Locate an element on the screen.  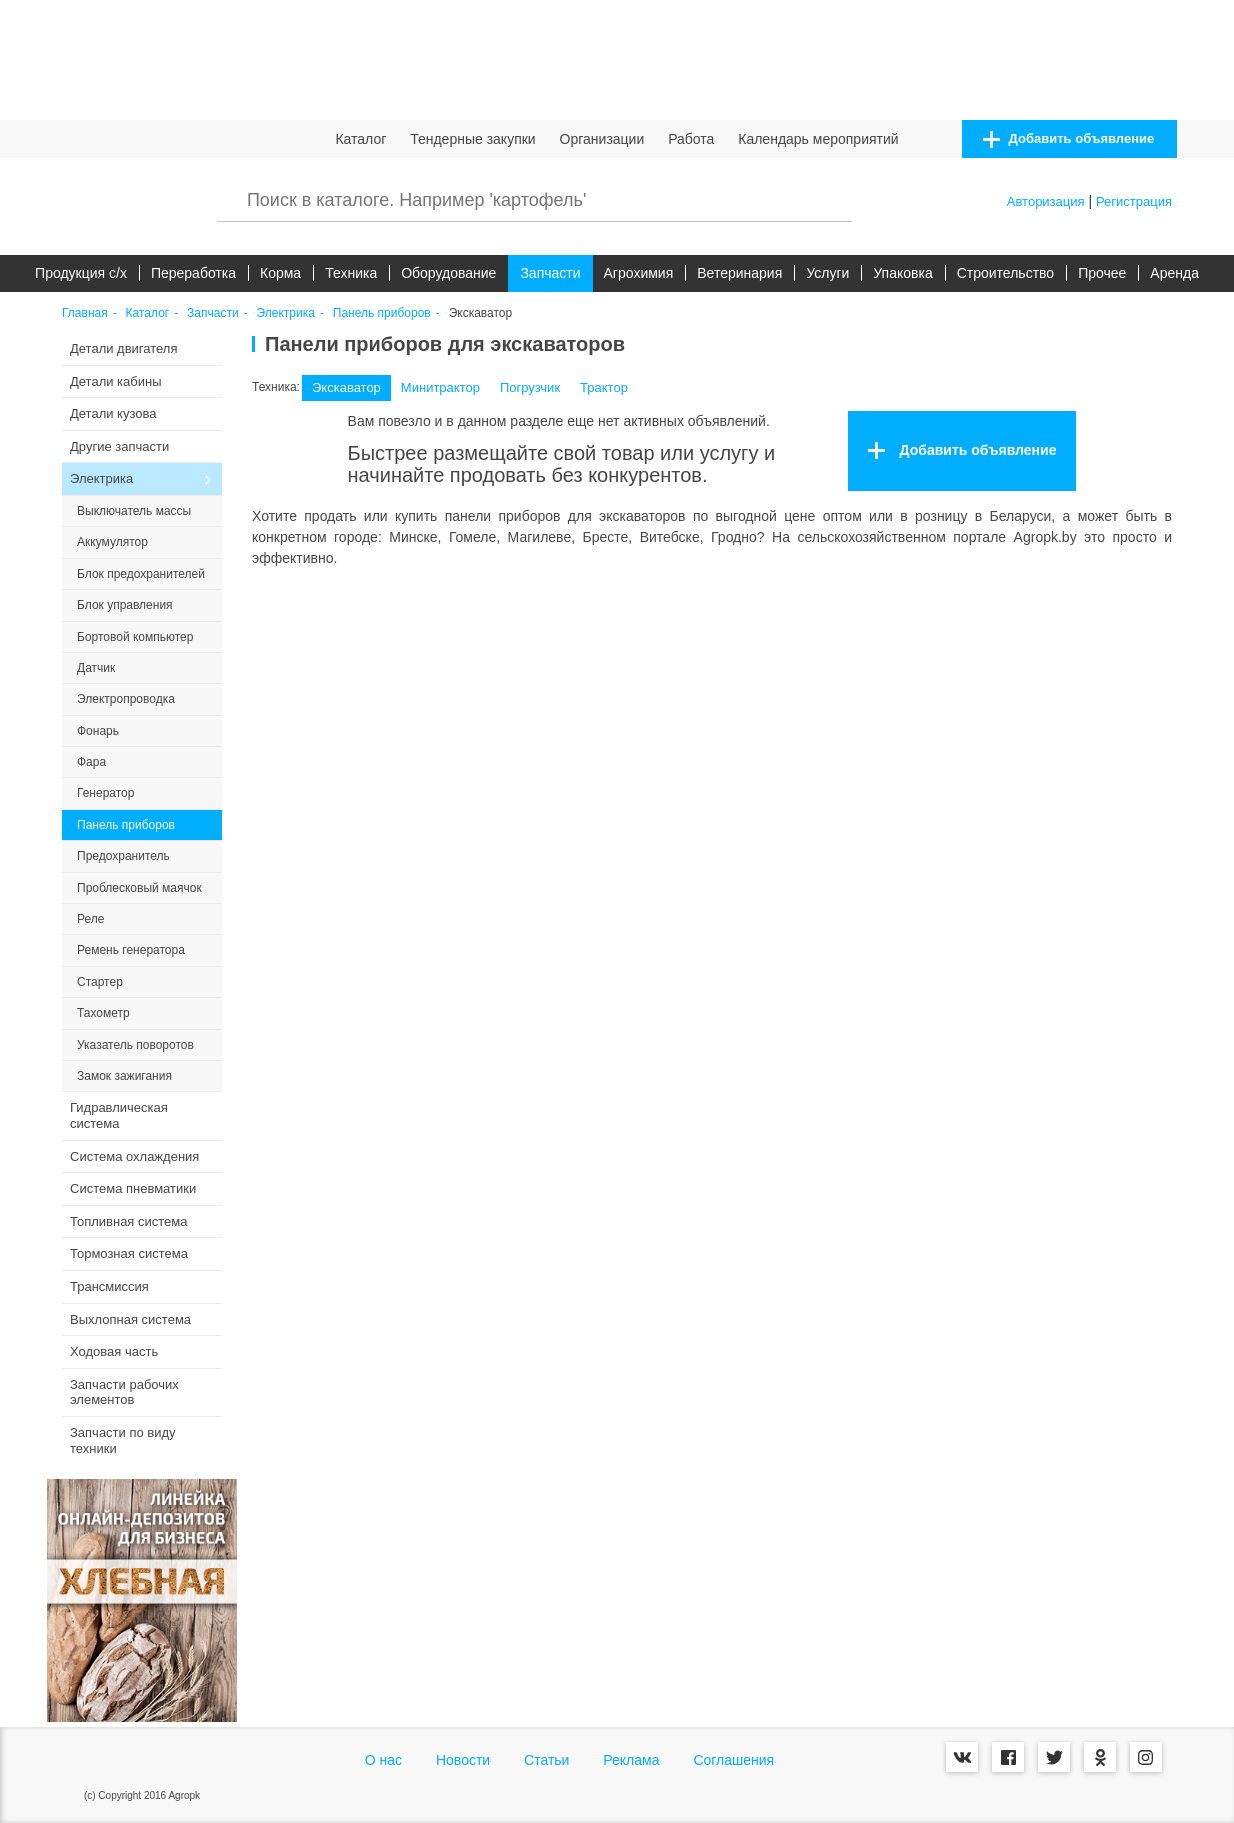
Техника is located at coordinates (351, 273).